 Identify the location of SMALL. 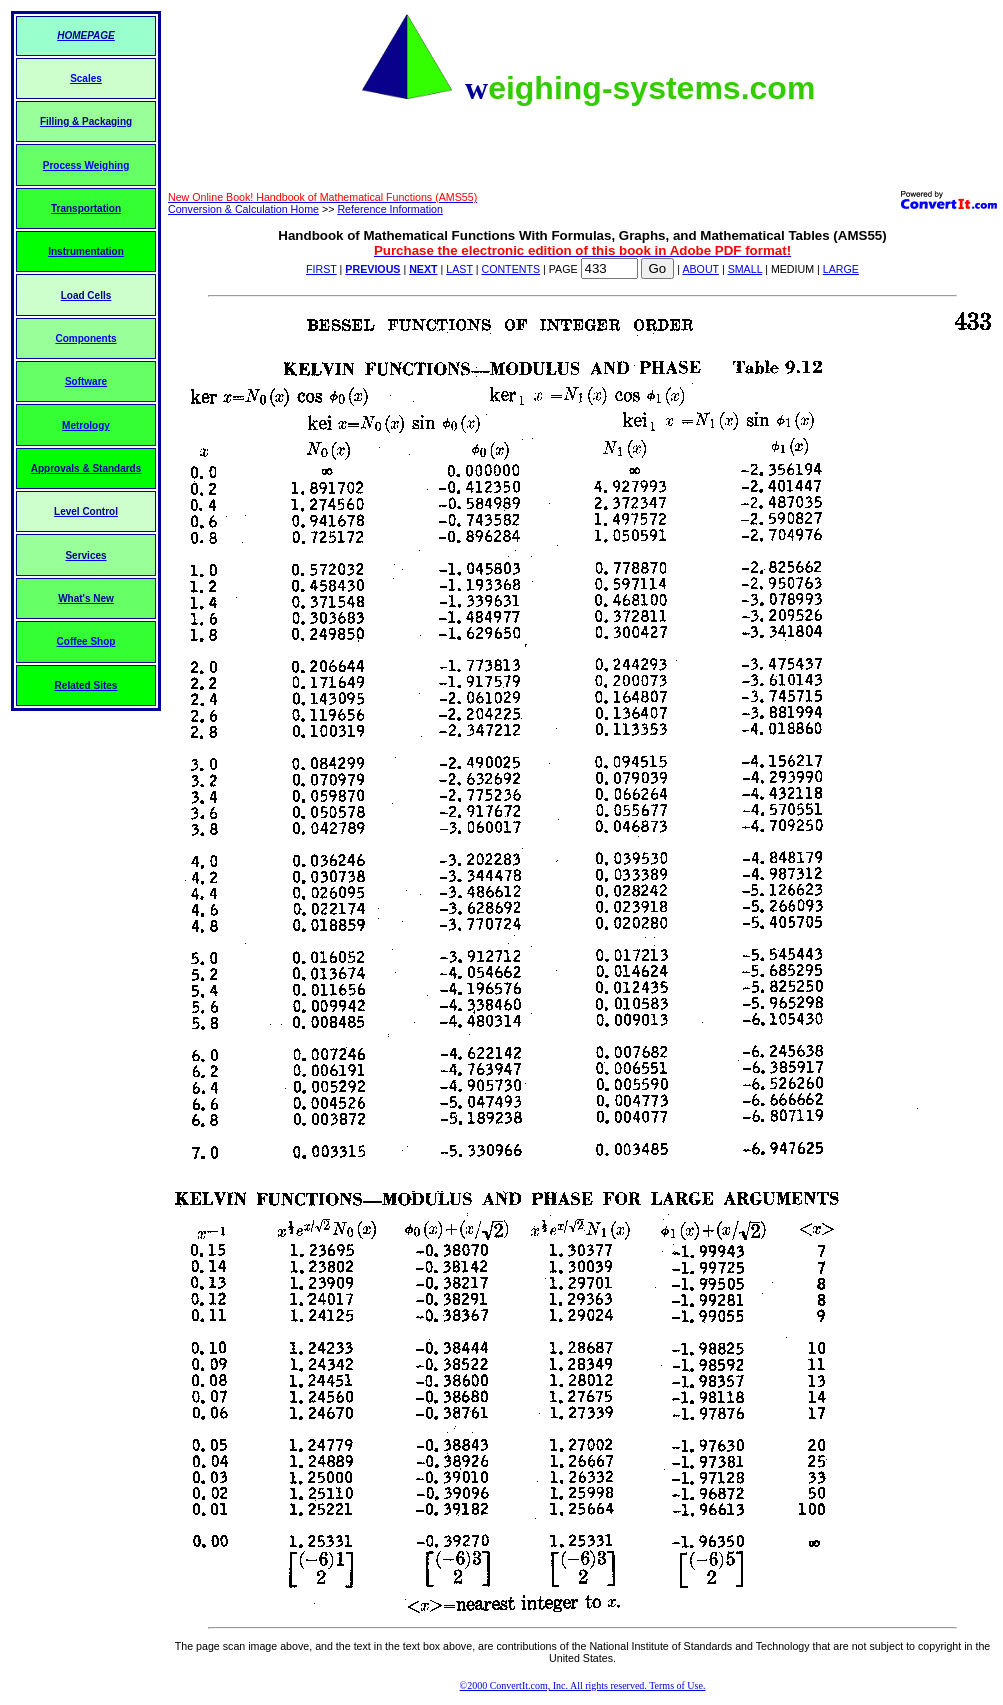
(745, 269).